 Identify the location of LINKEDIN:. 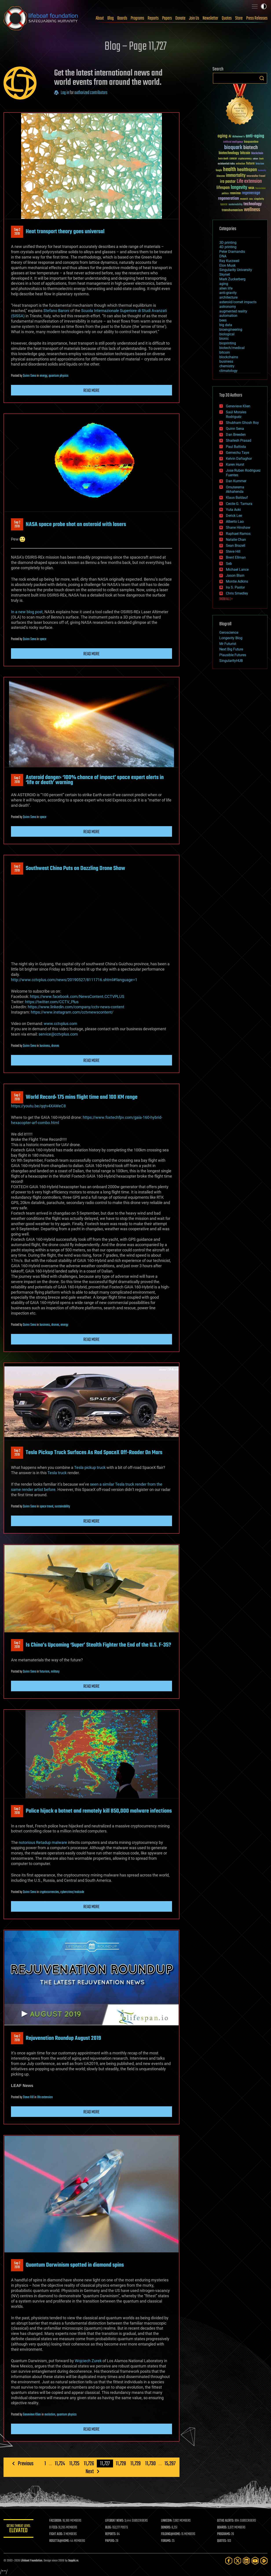
(167, 2521).